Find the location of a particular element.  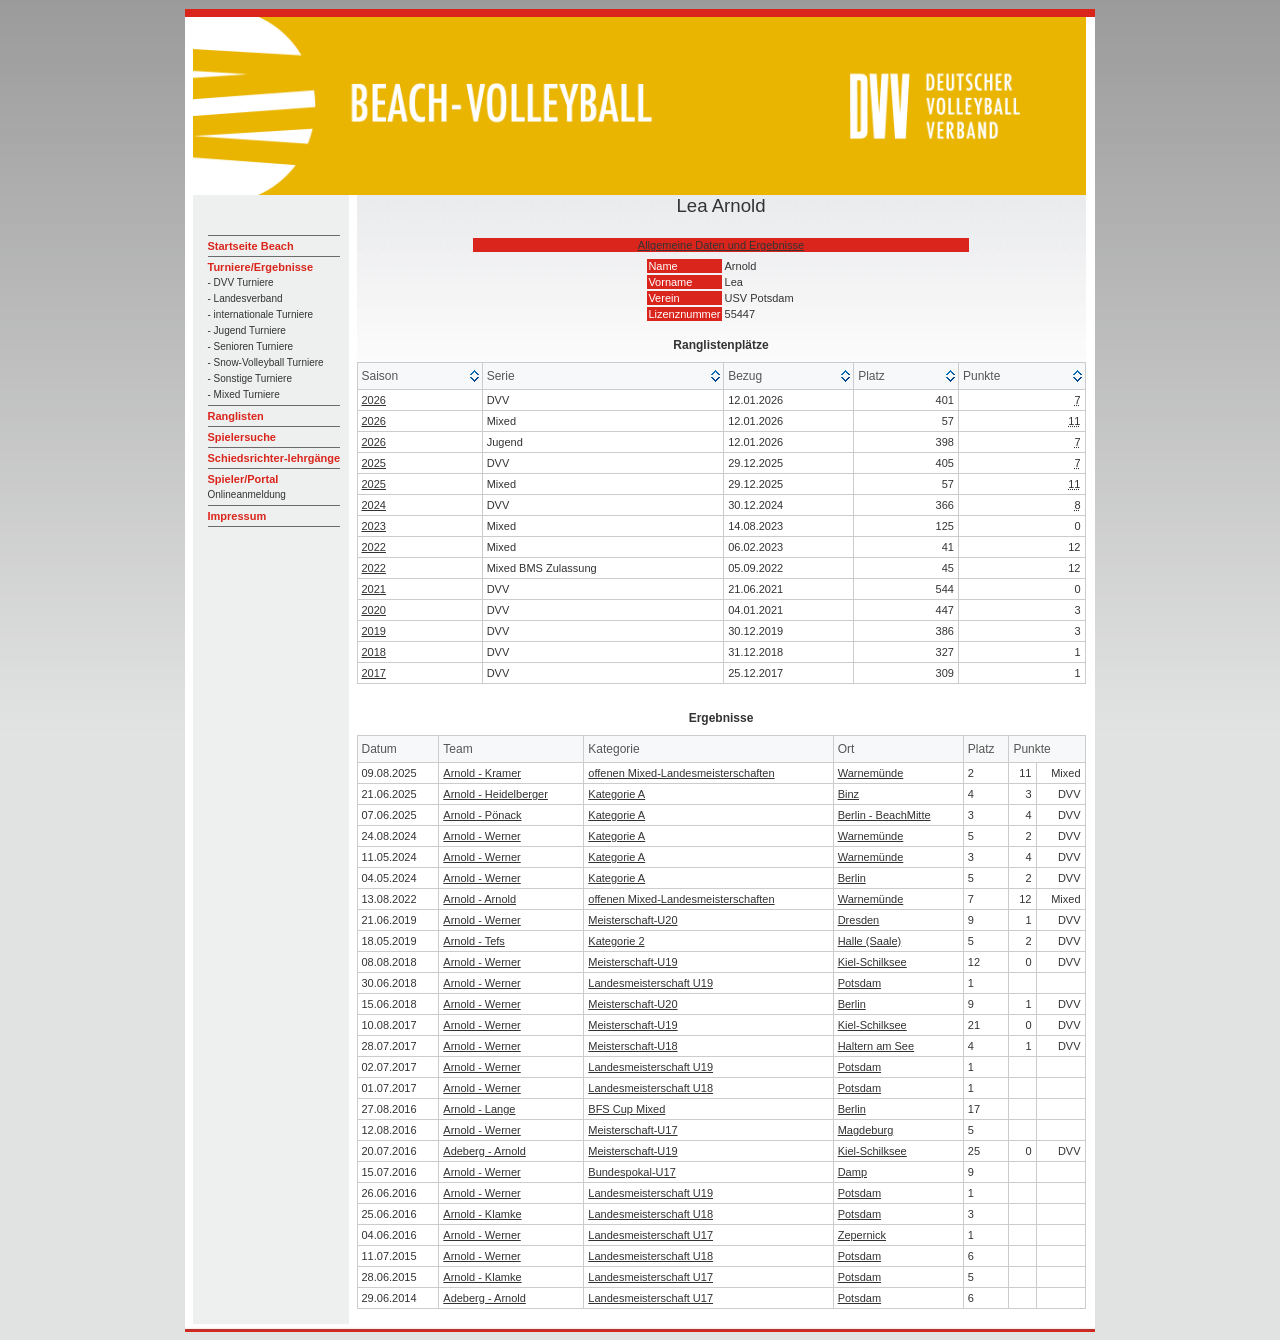

Berlin is located at coordinates (852, 878).